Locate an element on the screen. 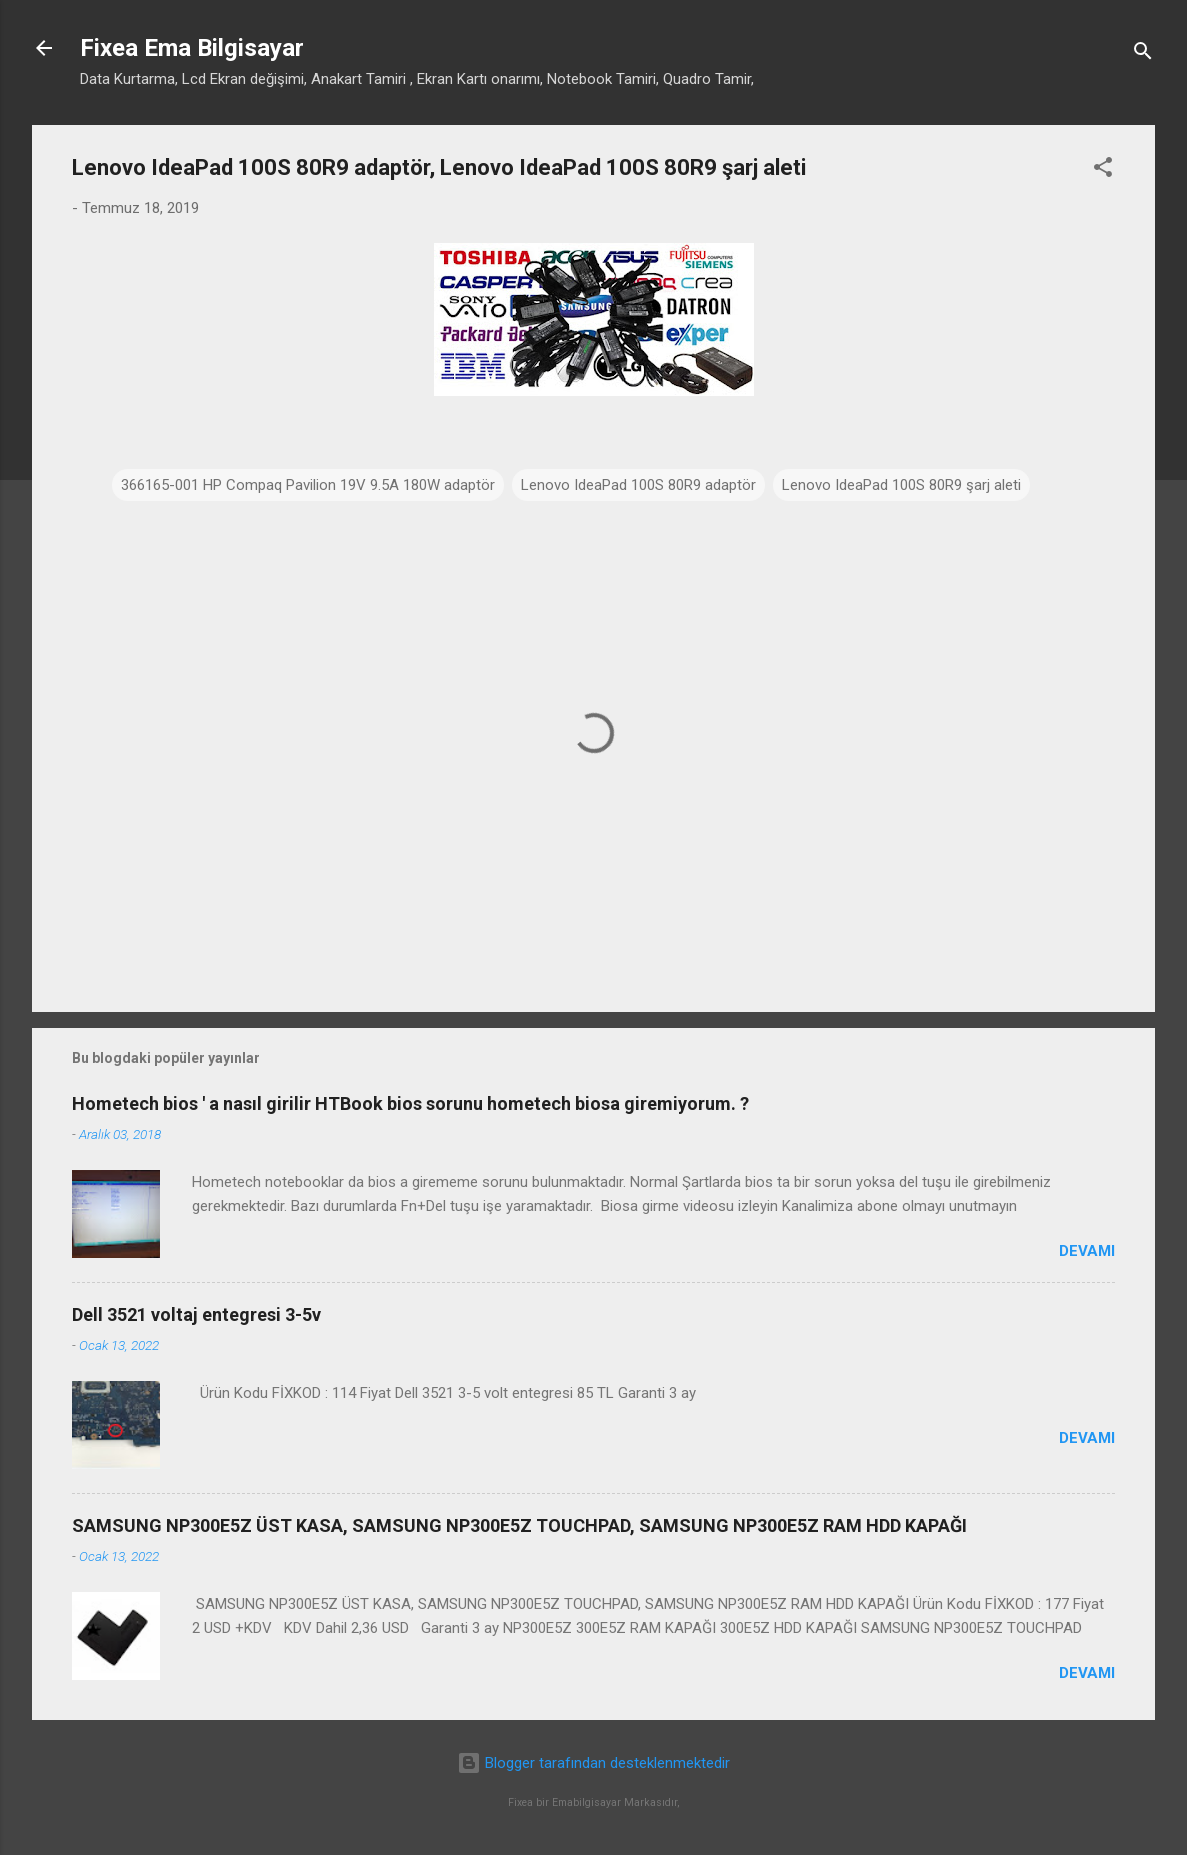 This screenshot has height=1855, width=1187. Dell 3521 voltaj entegresi 3-5v is located at coordinates (196, 1314).